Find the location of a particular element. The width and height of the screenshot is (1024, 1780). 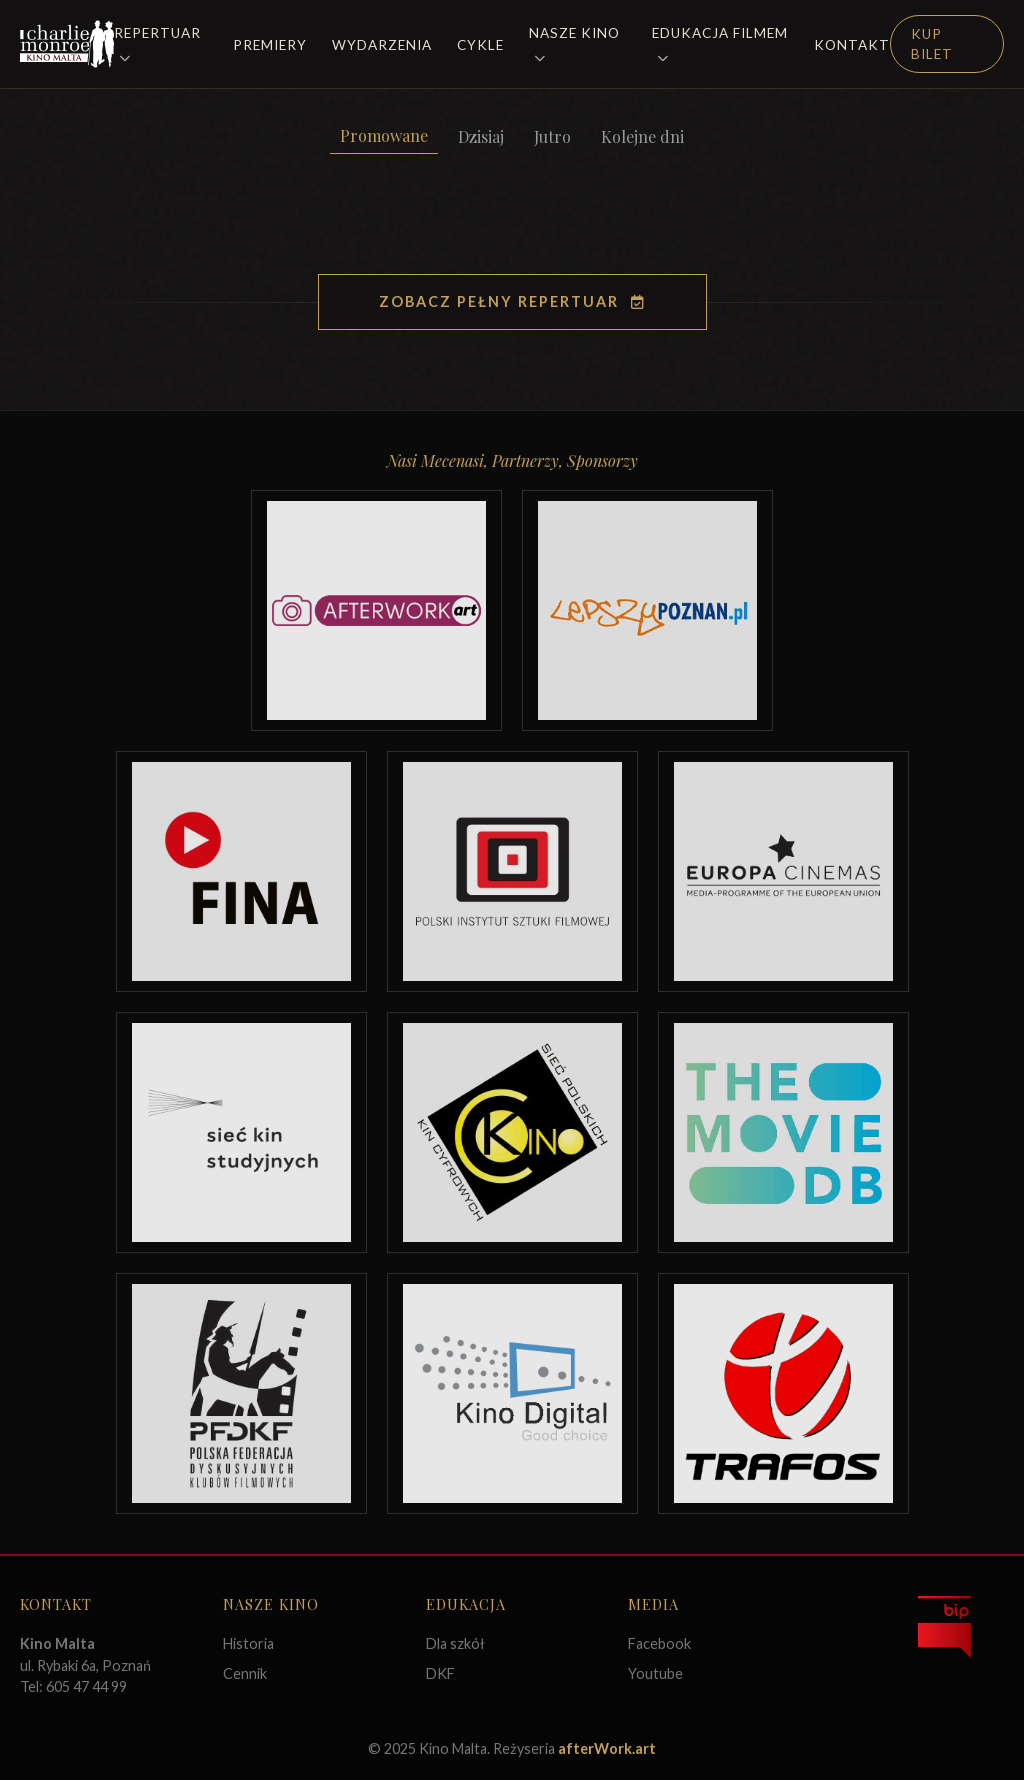

Premiery is located at coordinates (270, 45).